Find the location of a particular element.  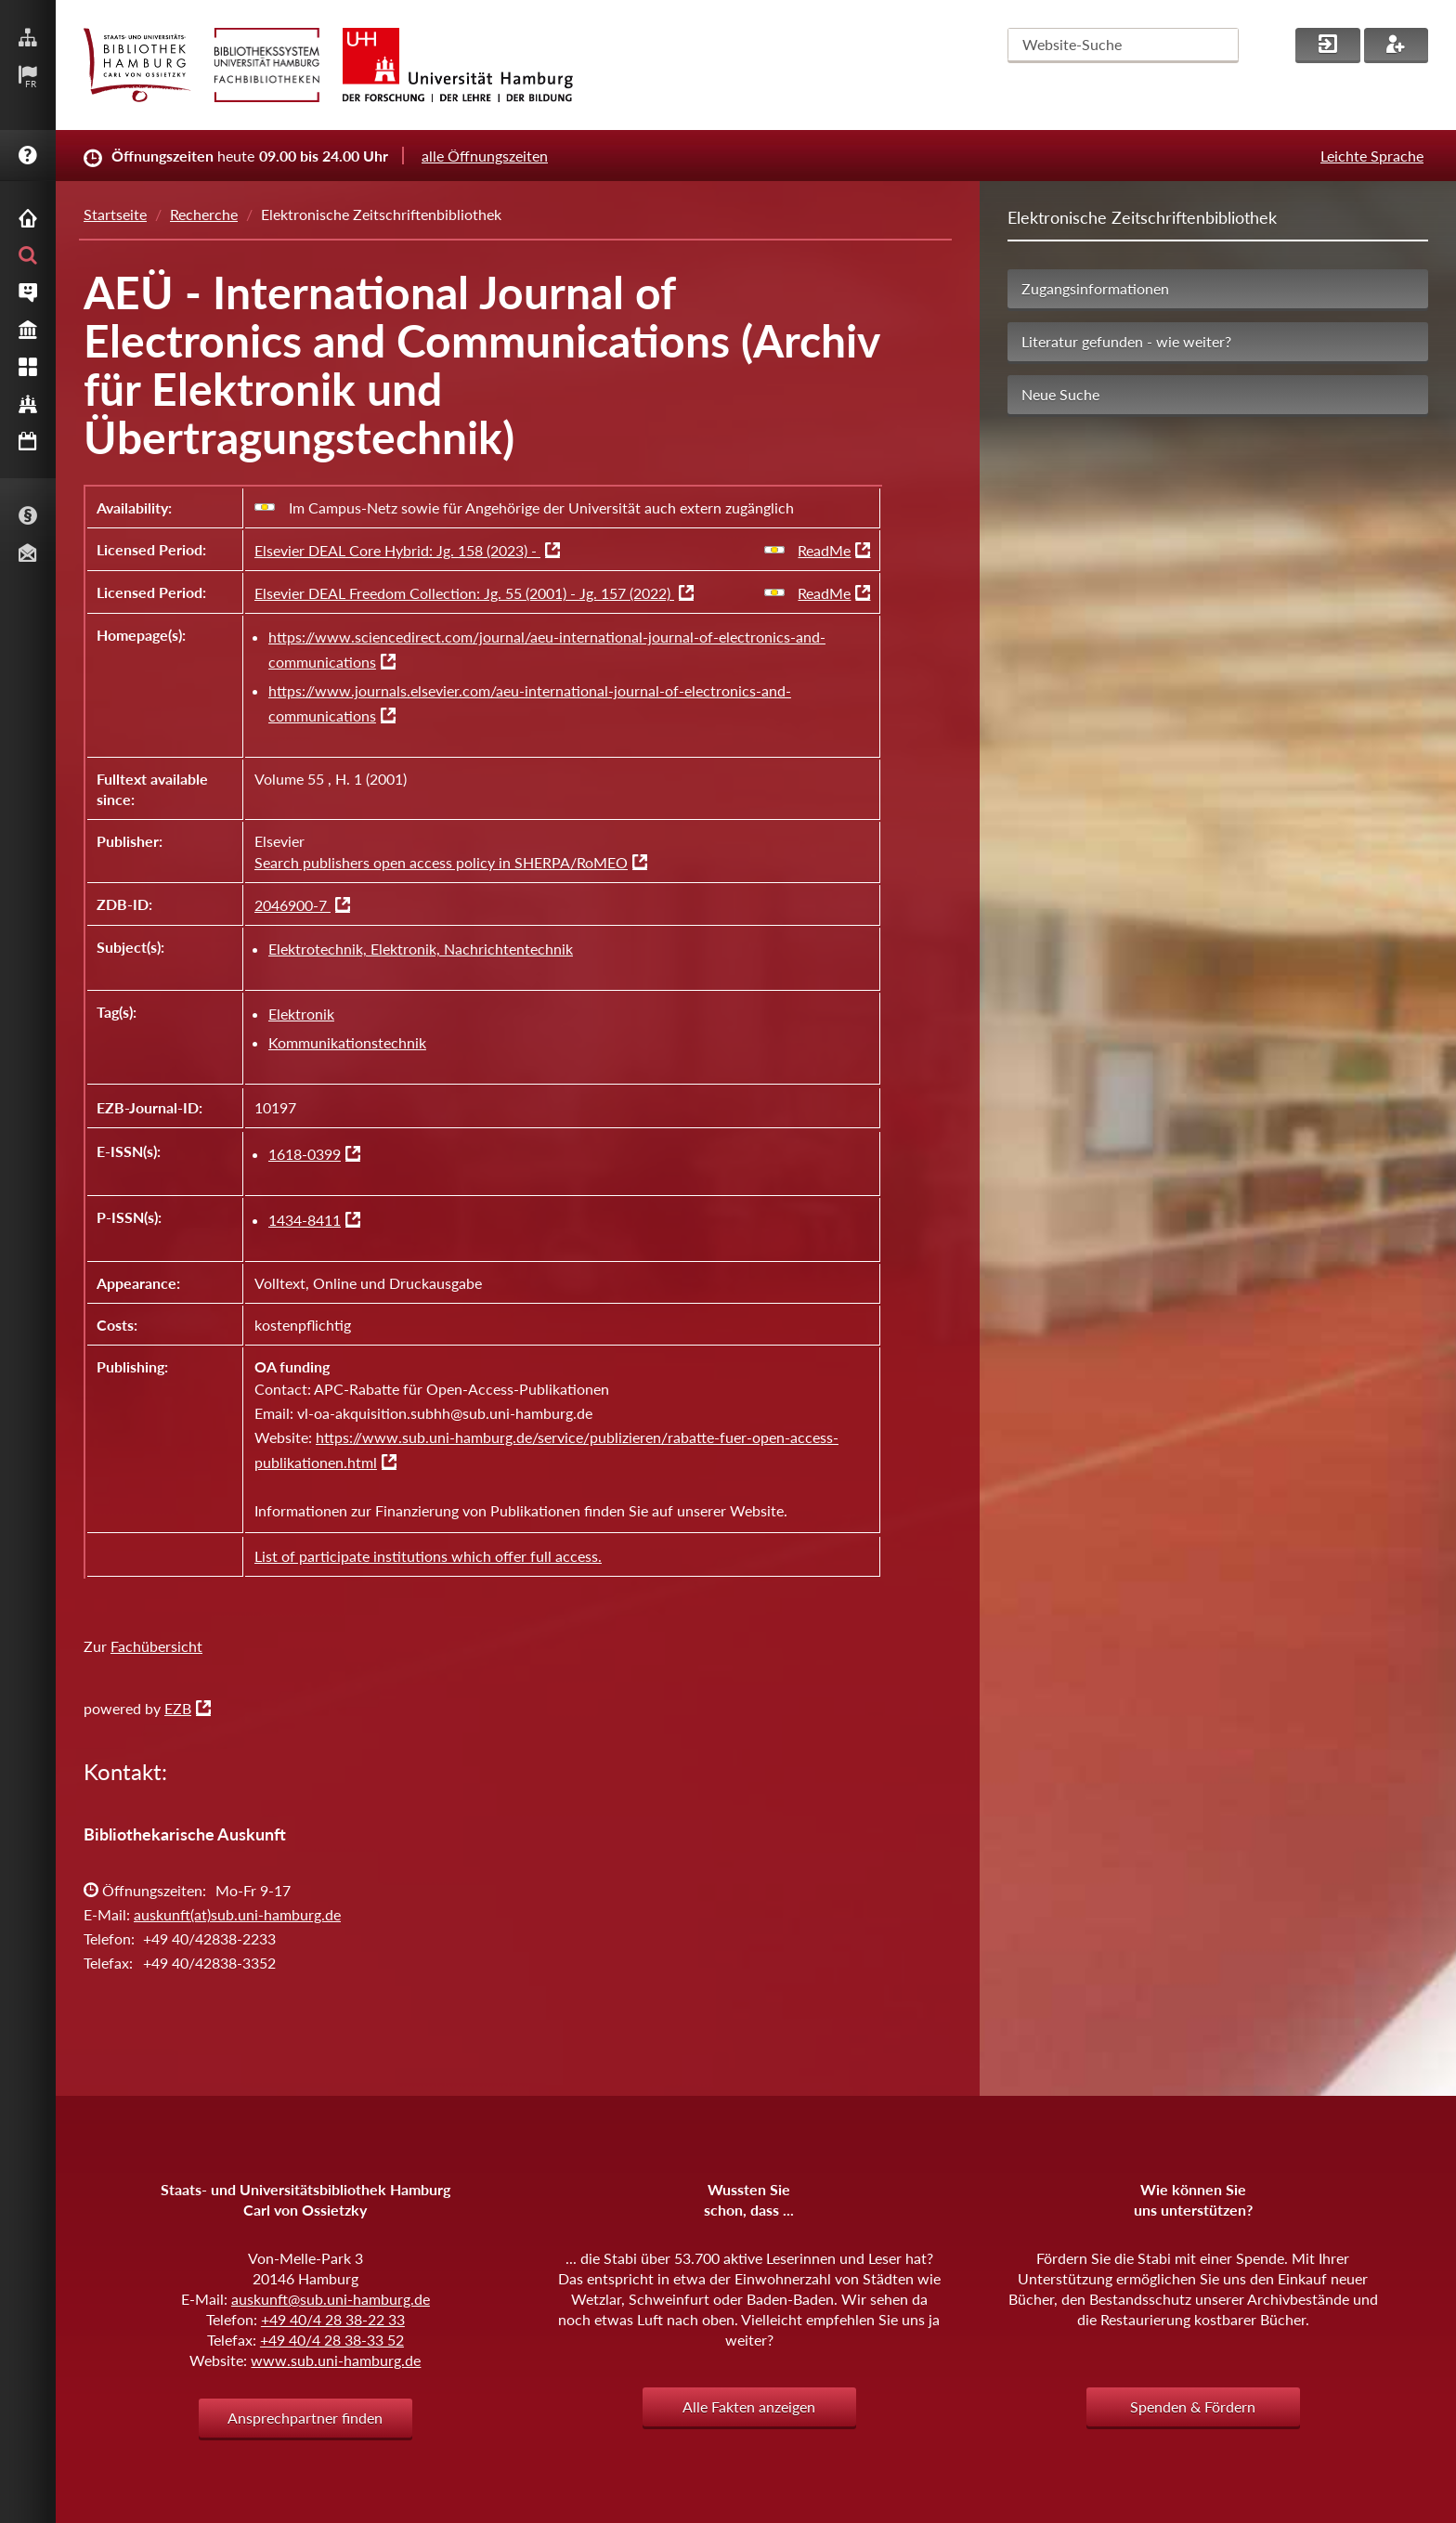

List of participate institutions which offer full access. is located at coordinates (428, 1556).